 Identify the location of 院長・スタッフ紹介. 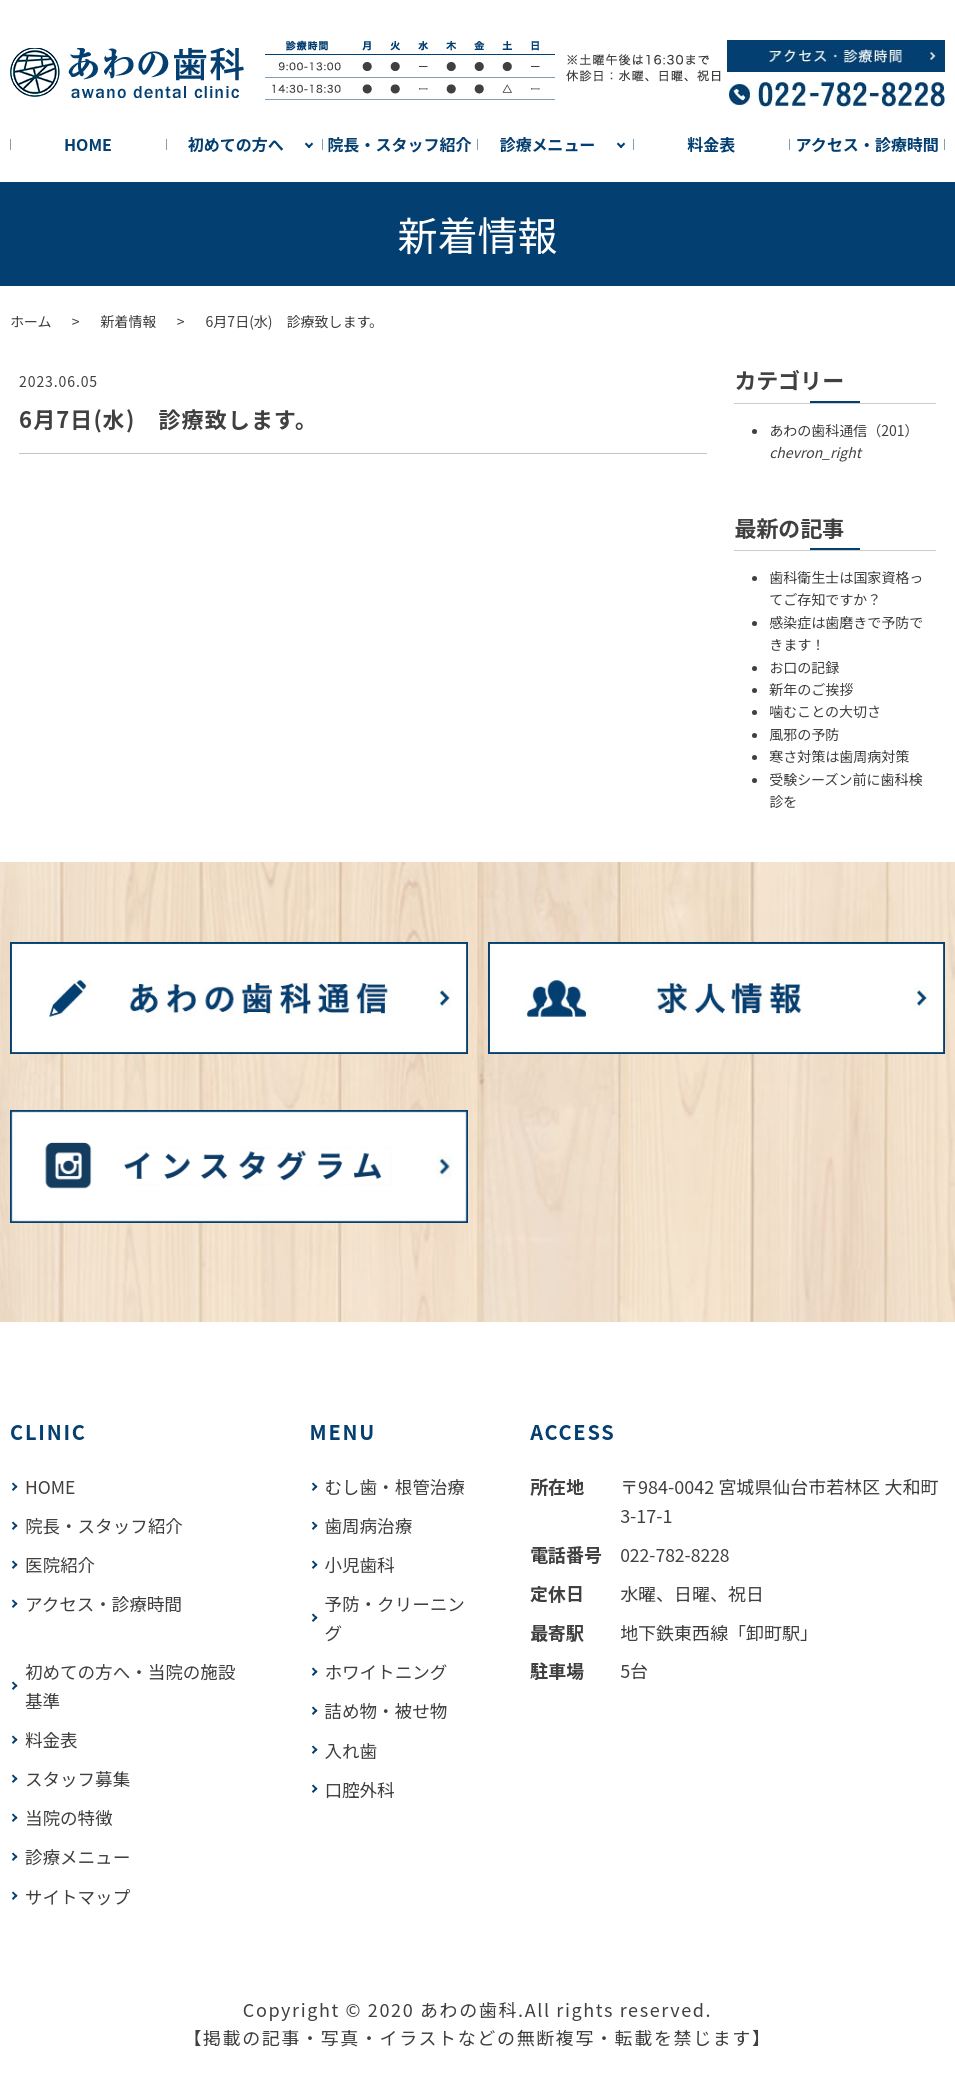
(400, 144).